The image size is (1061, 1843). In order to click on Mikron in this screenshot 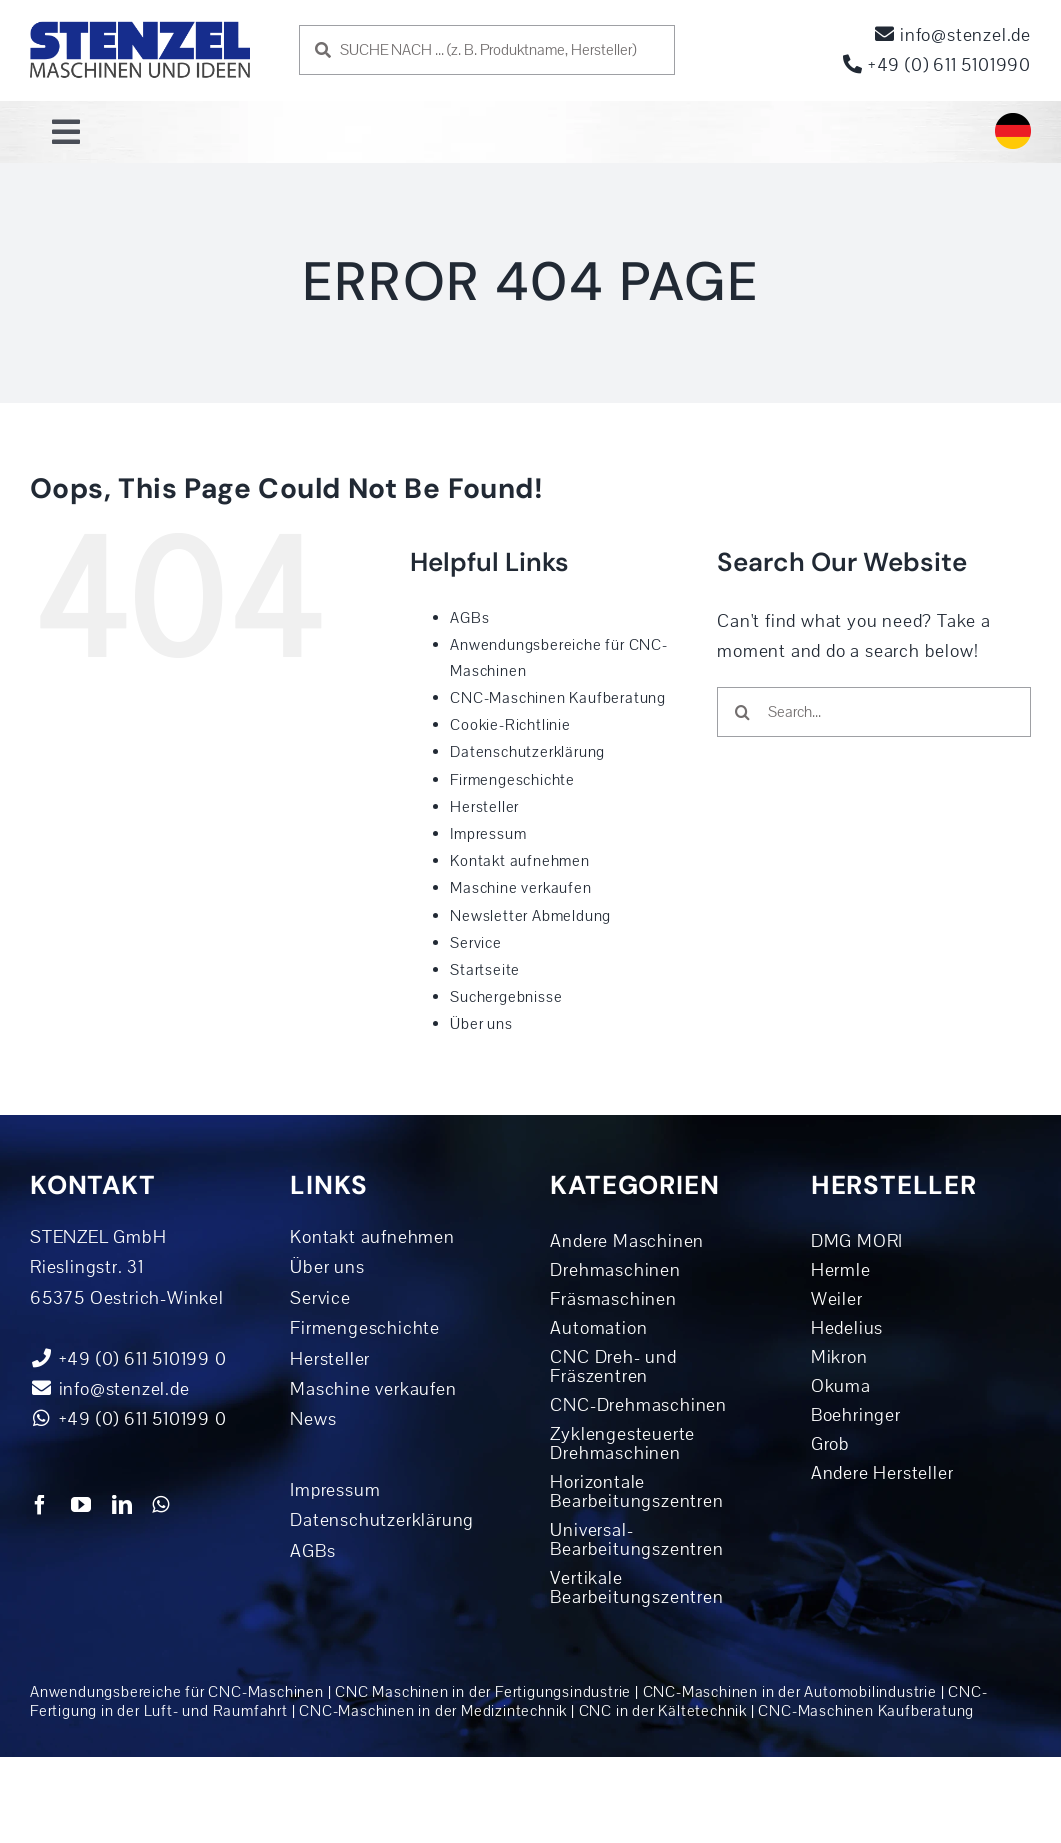, I will do `click(839, 1357)`.